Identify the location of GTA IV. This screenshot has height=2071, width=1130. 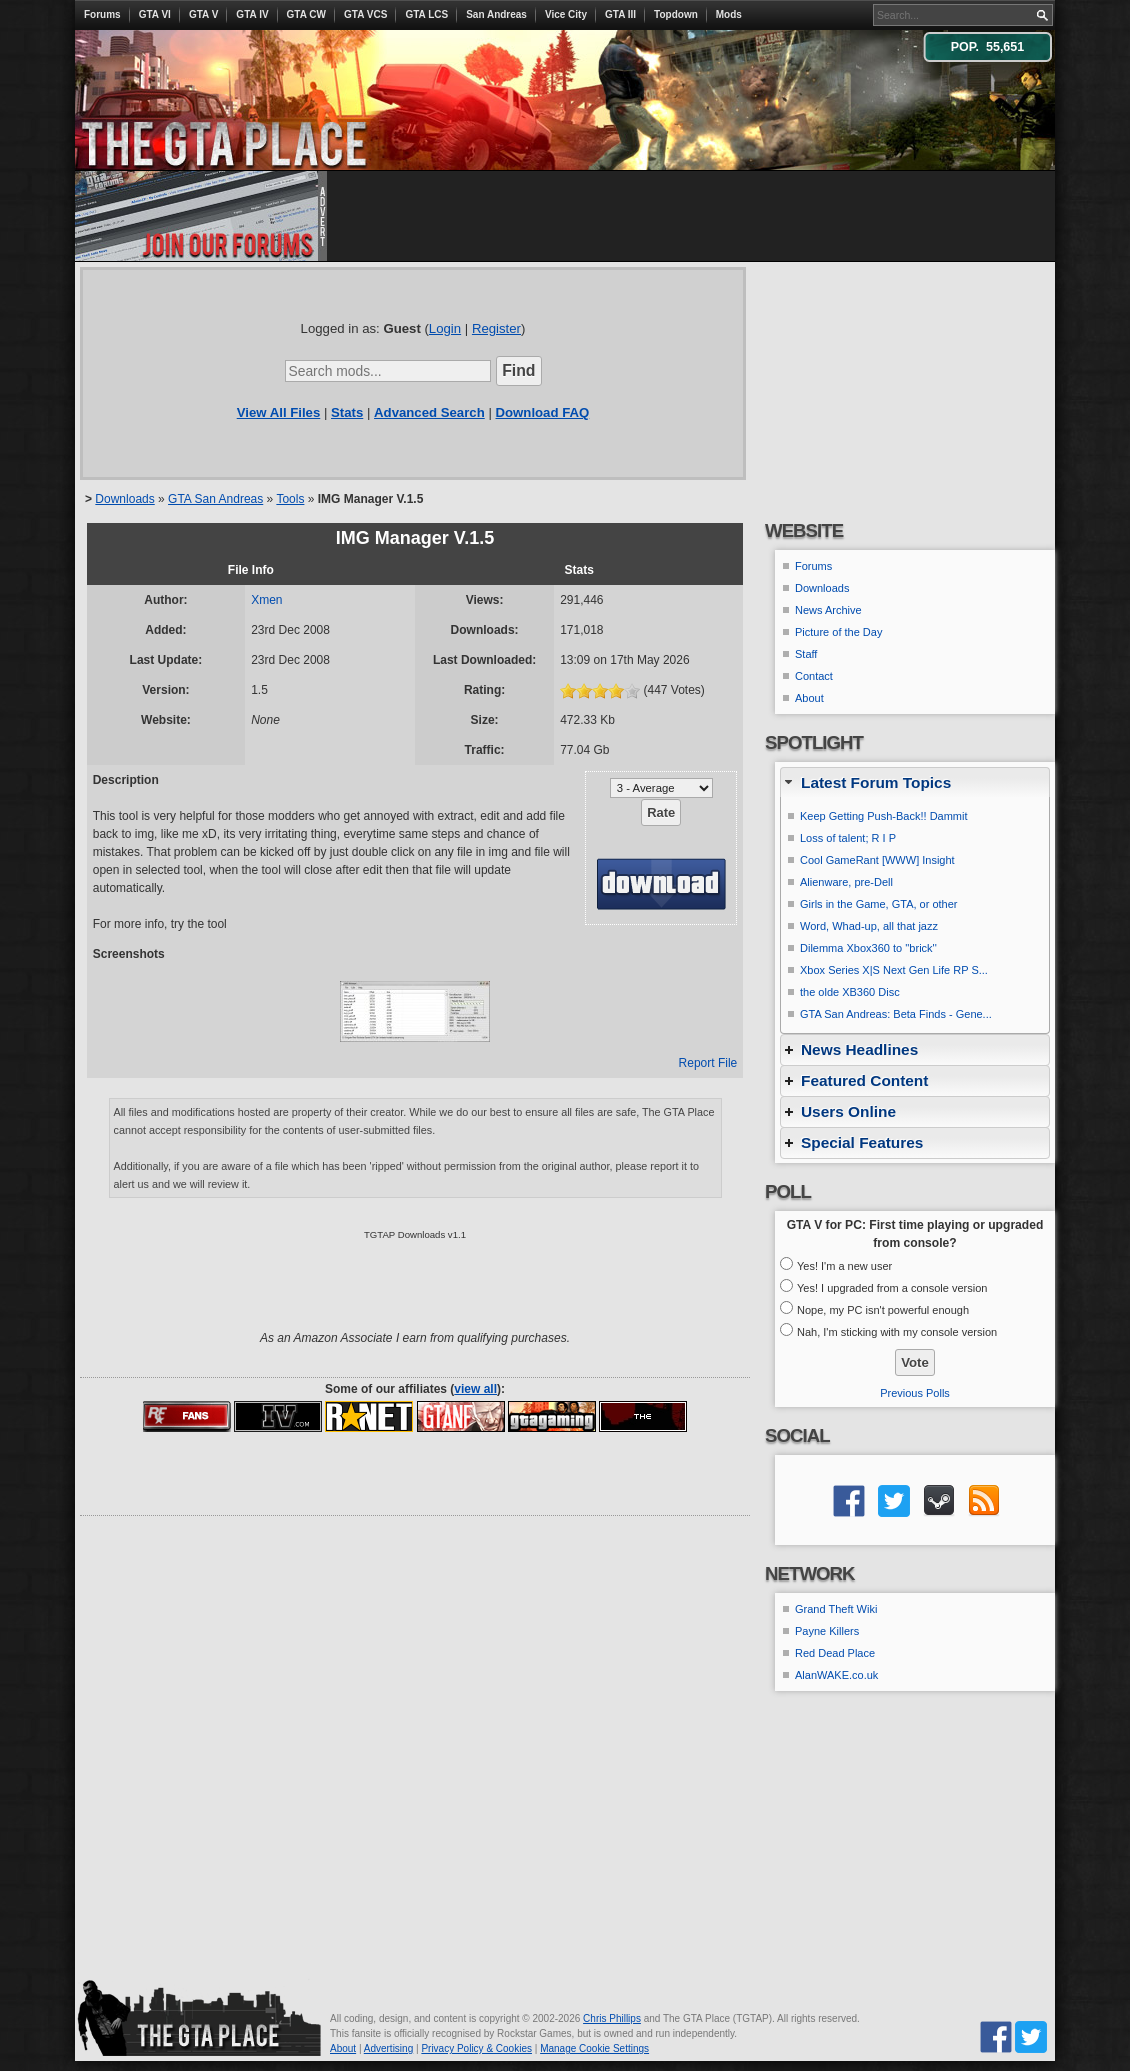
(252, 14).